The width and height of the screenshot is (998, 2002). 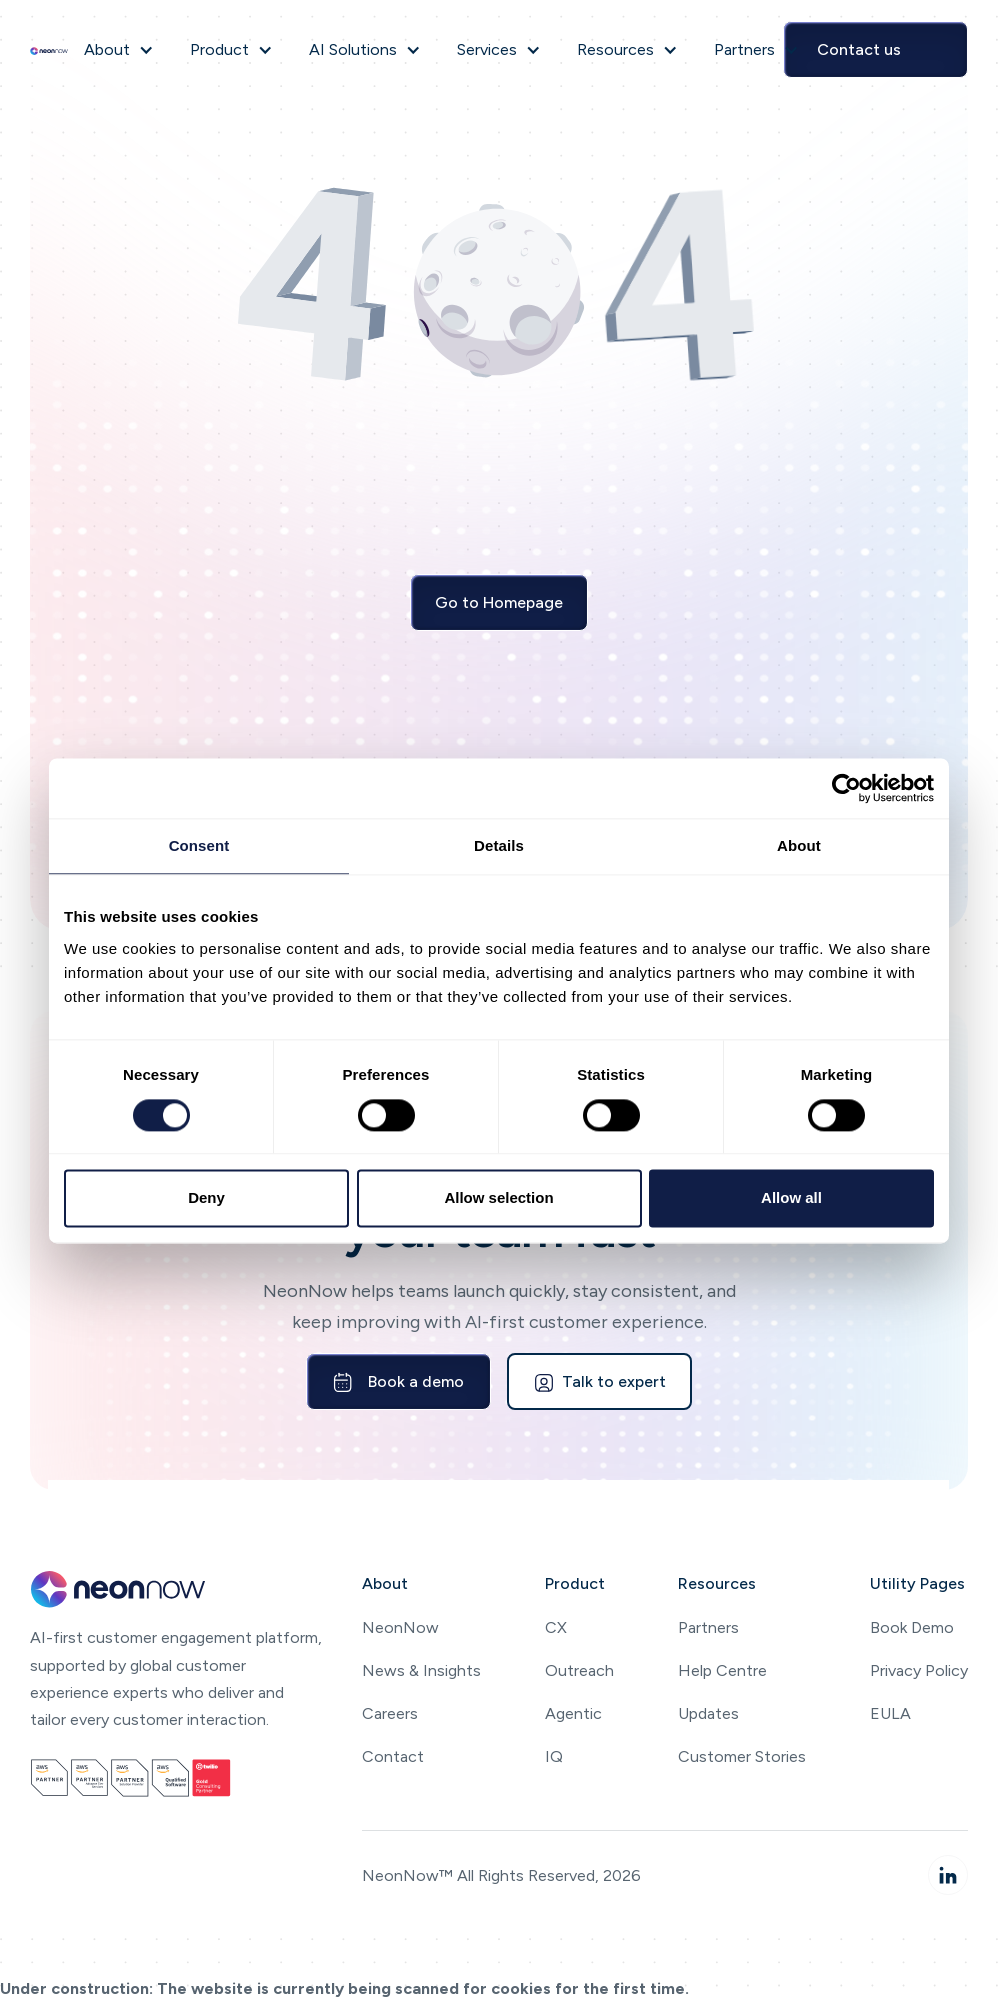 I want to click on Details [tab], so click(x=499, y=845).